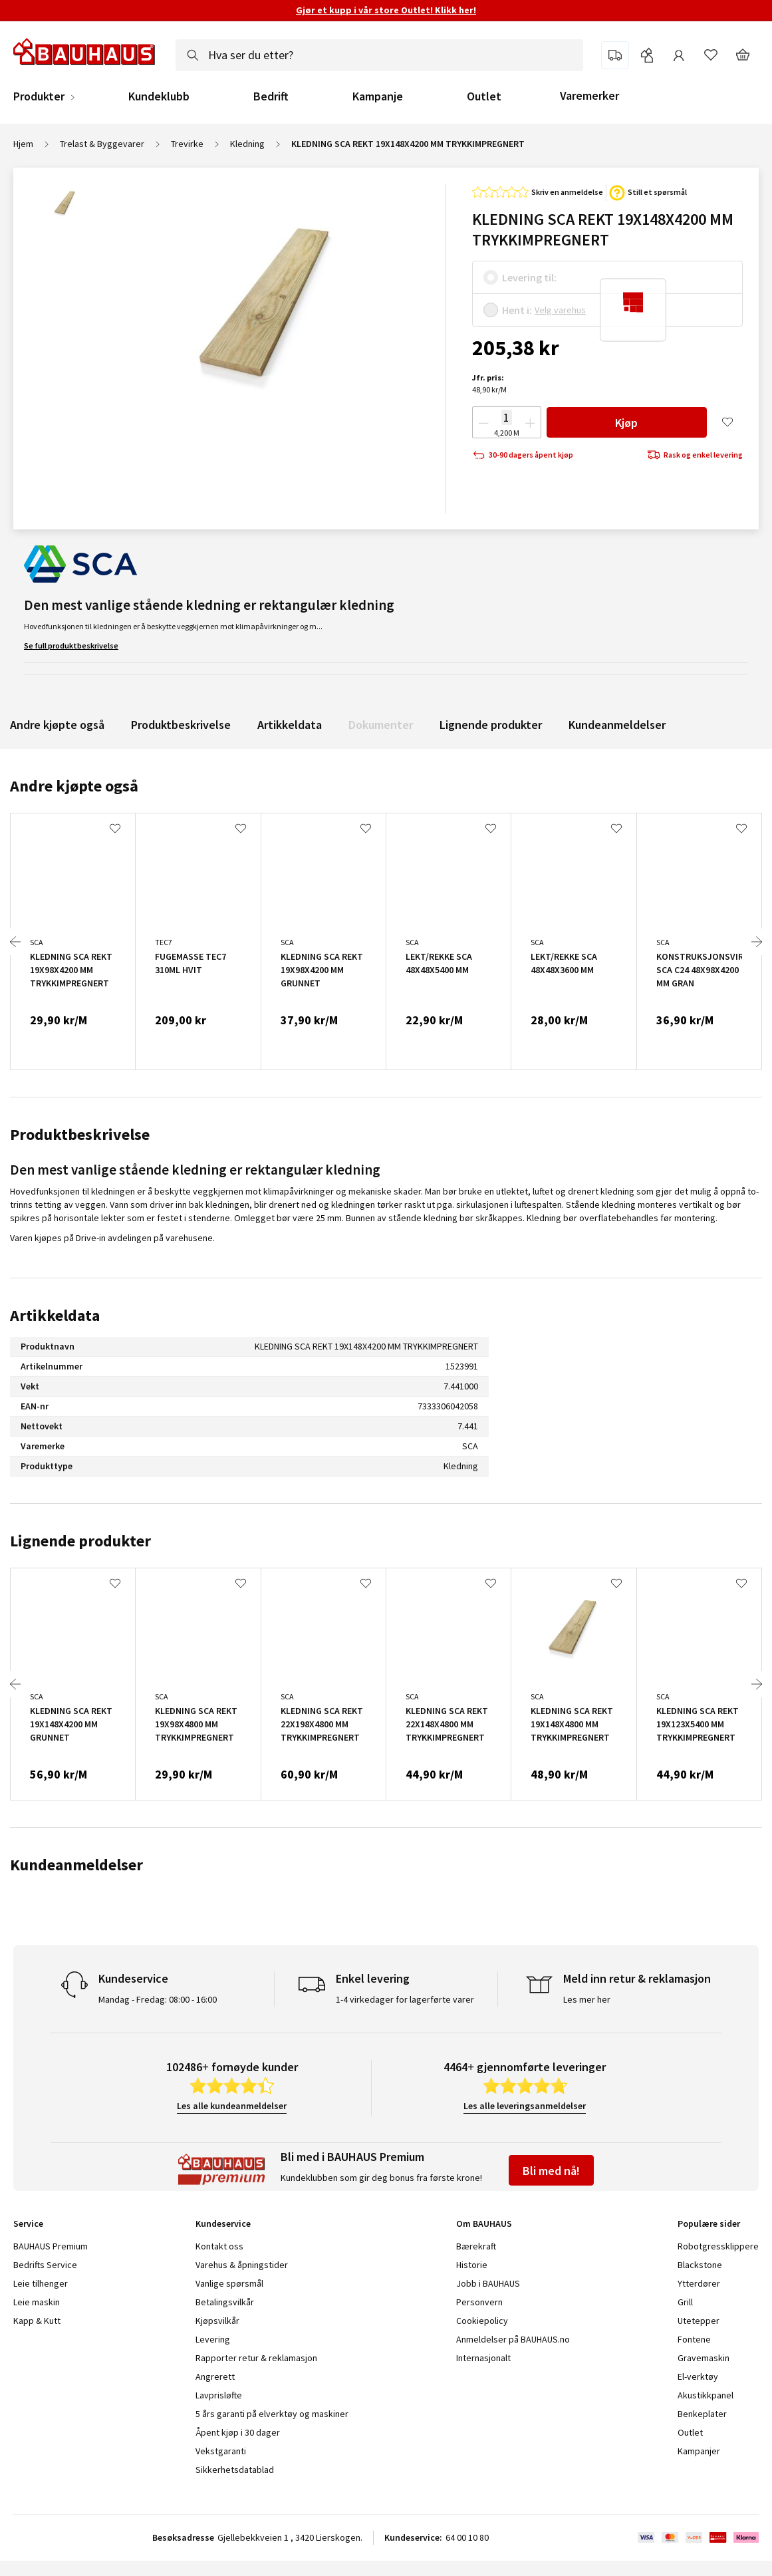 The height and width of the screenshot is (2576, 772). What do you see at coordinates (700, 2265) in the screenshot?
I see `Blackstone` at bounding box center [700, 2265].